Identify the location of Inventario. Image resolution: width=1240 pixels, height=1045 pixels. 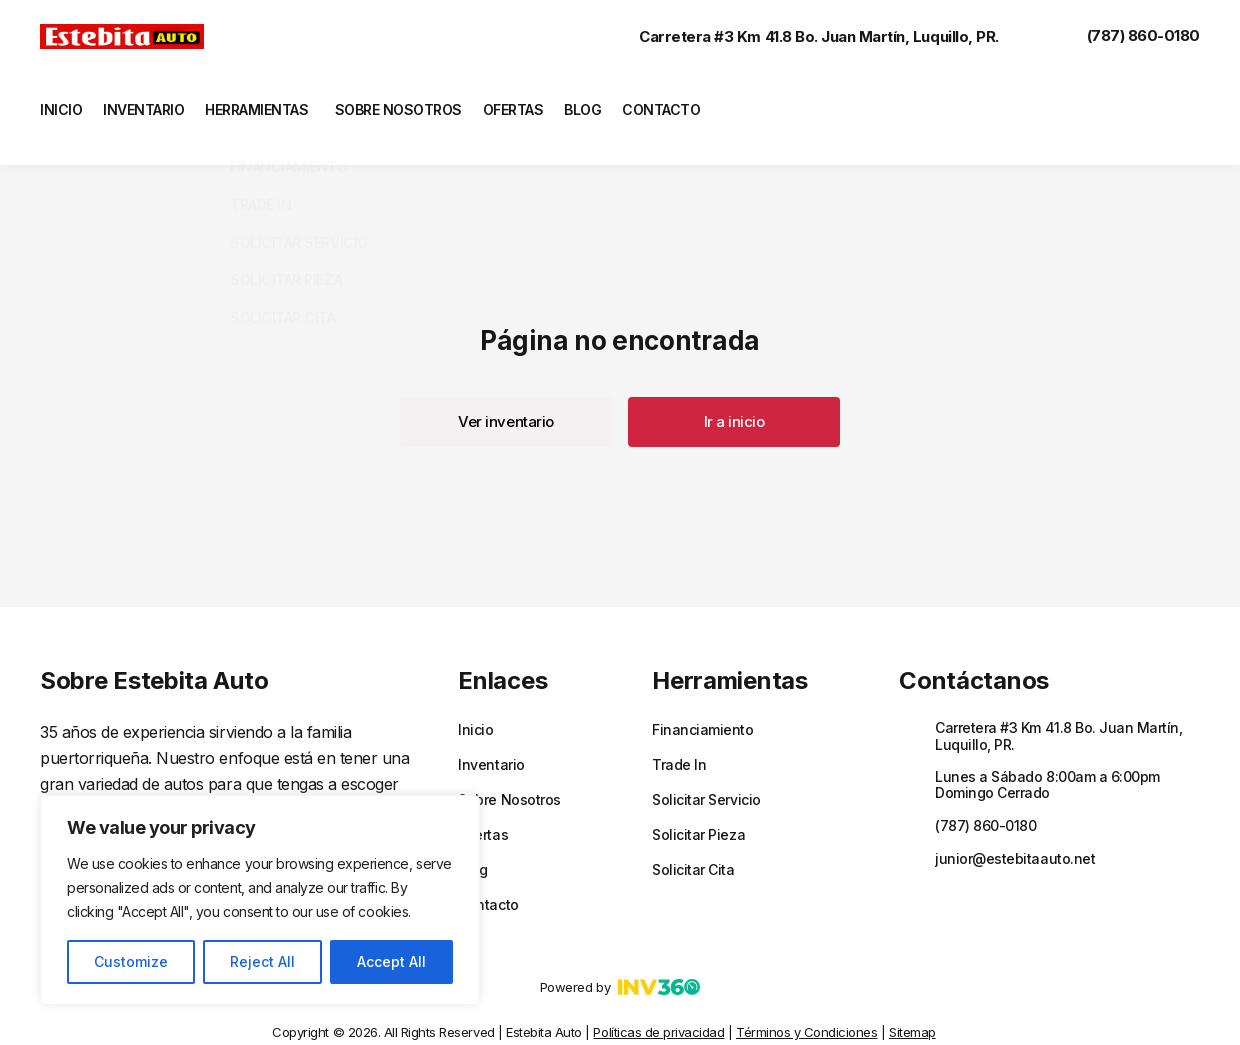
(149, 104).